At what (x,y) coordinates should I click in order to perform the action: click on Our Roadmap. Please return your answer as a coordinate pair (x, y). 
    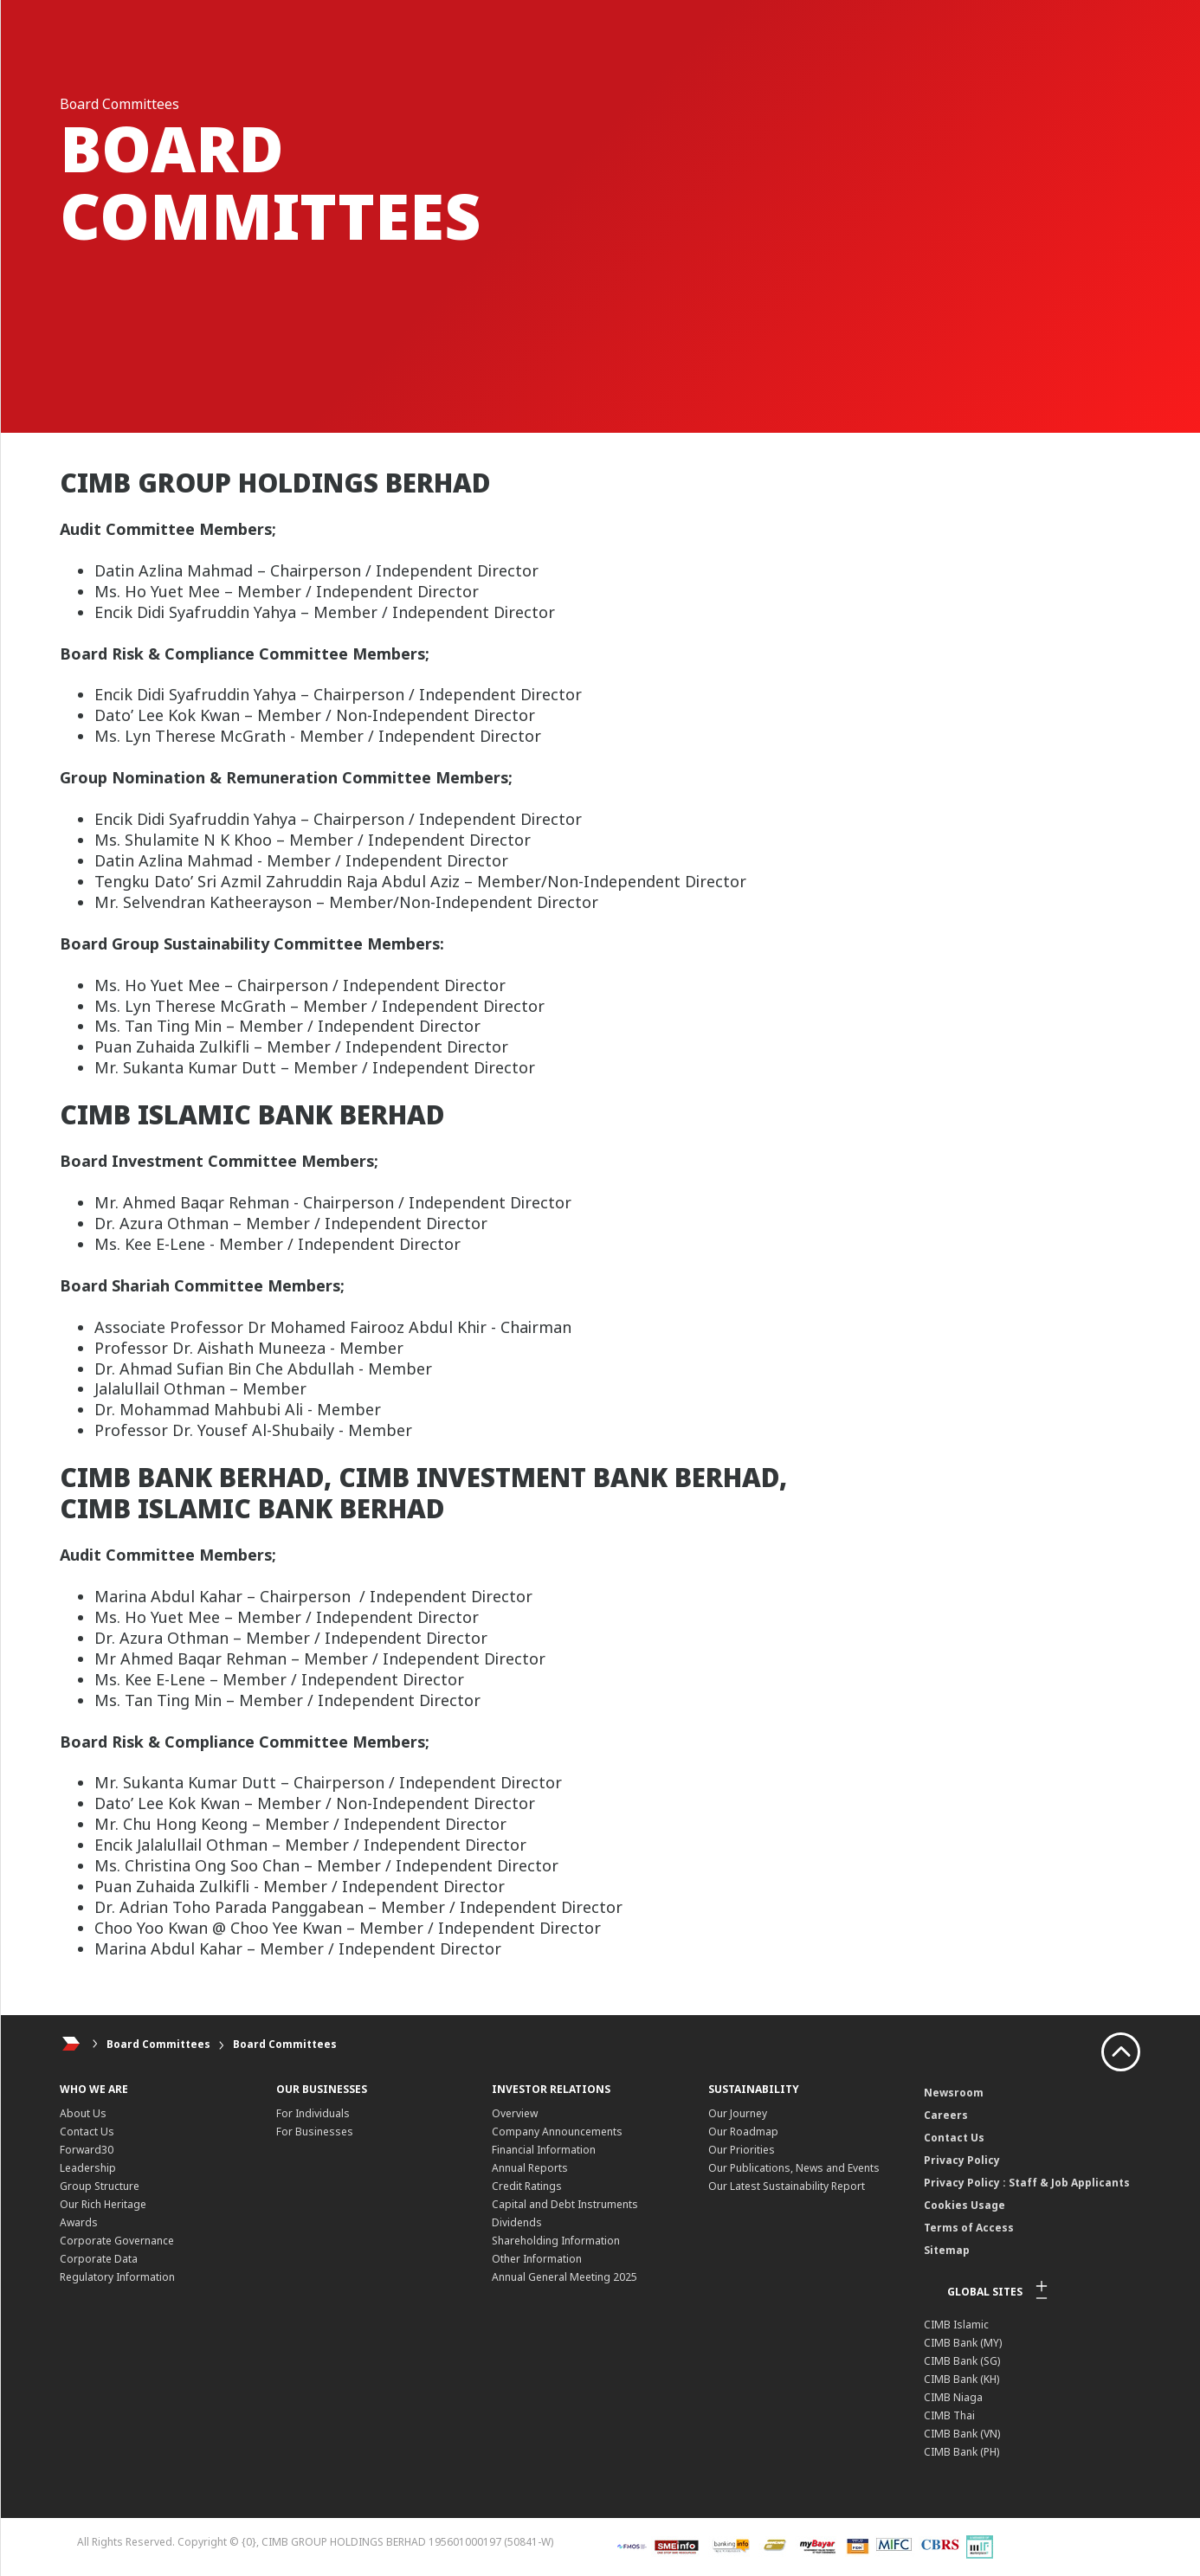
    Looking at the image, I should click on (743, 2131).